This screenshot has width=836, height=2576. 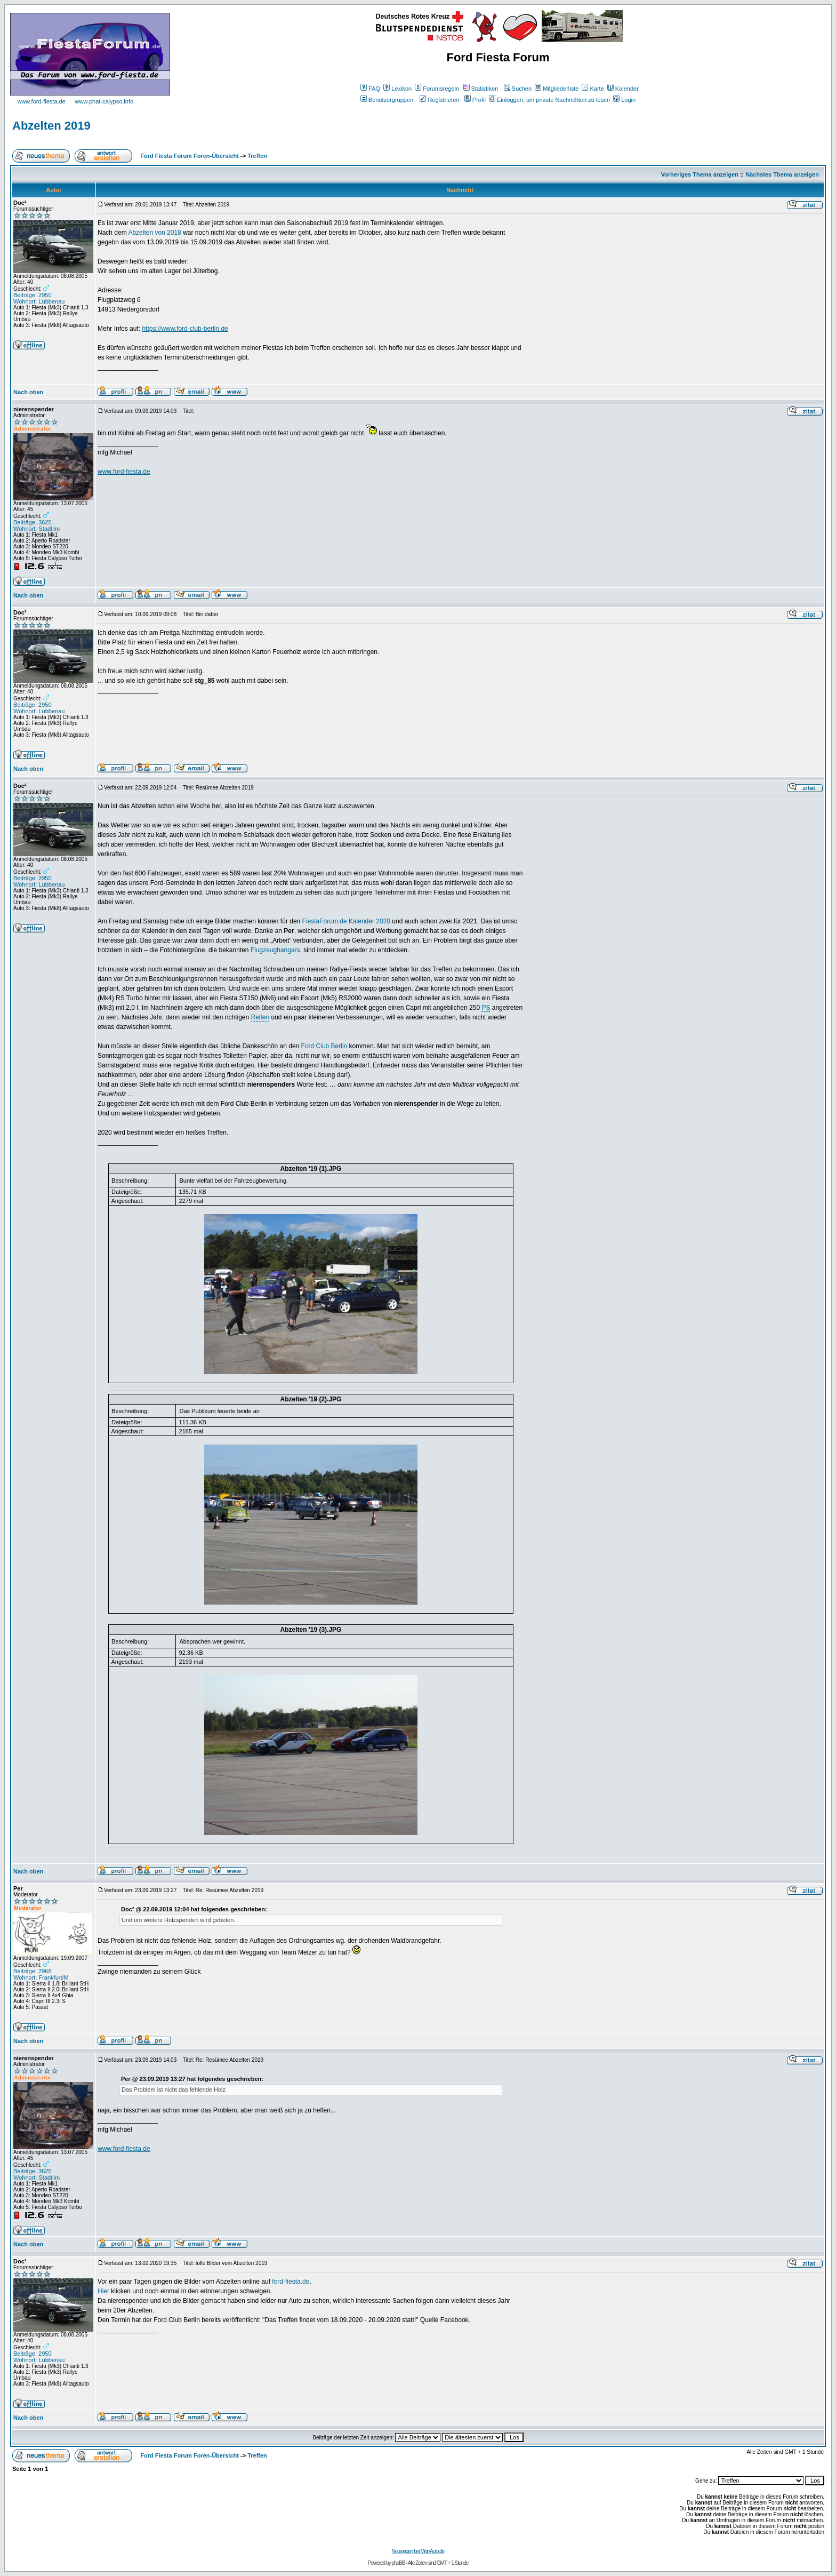 I want to click on Ford Fiesta Forum Foren-Übersicht, so click(x=189, y=156).